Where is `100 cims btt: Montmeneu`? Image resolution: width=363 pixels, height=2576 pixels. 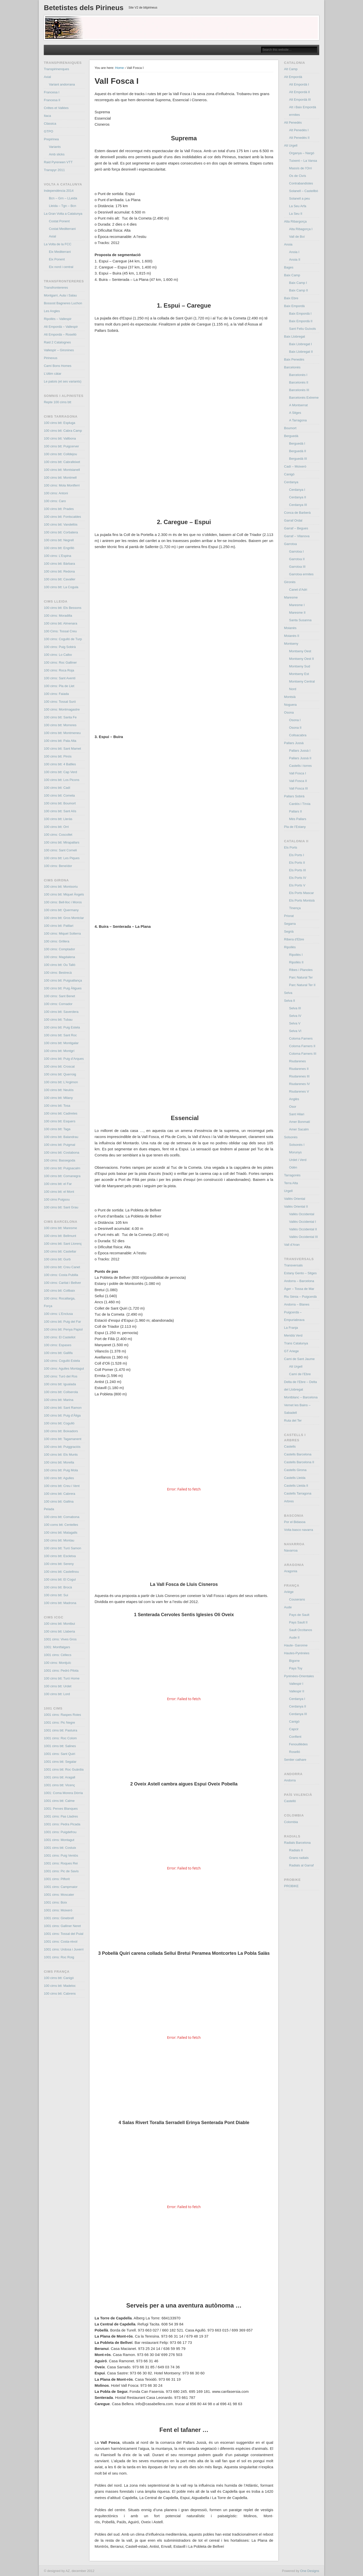 100 cims btt: Montmeneu is located at coordinates (62, 733).